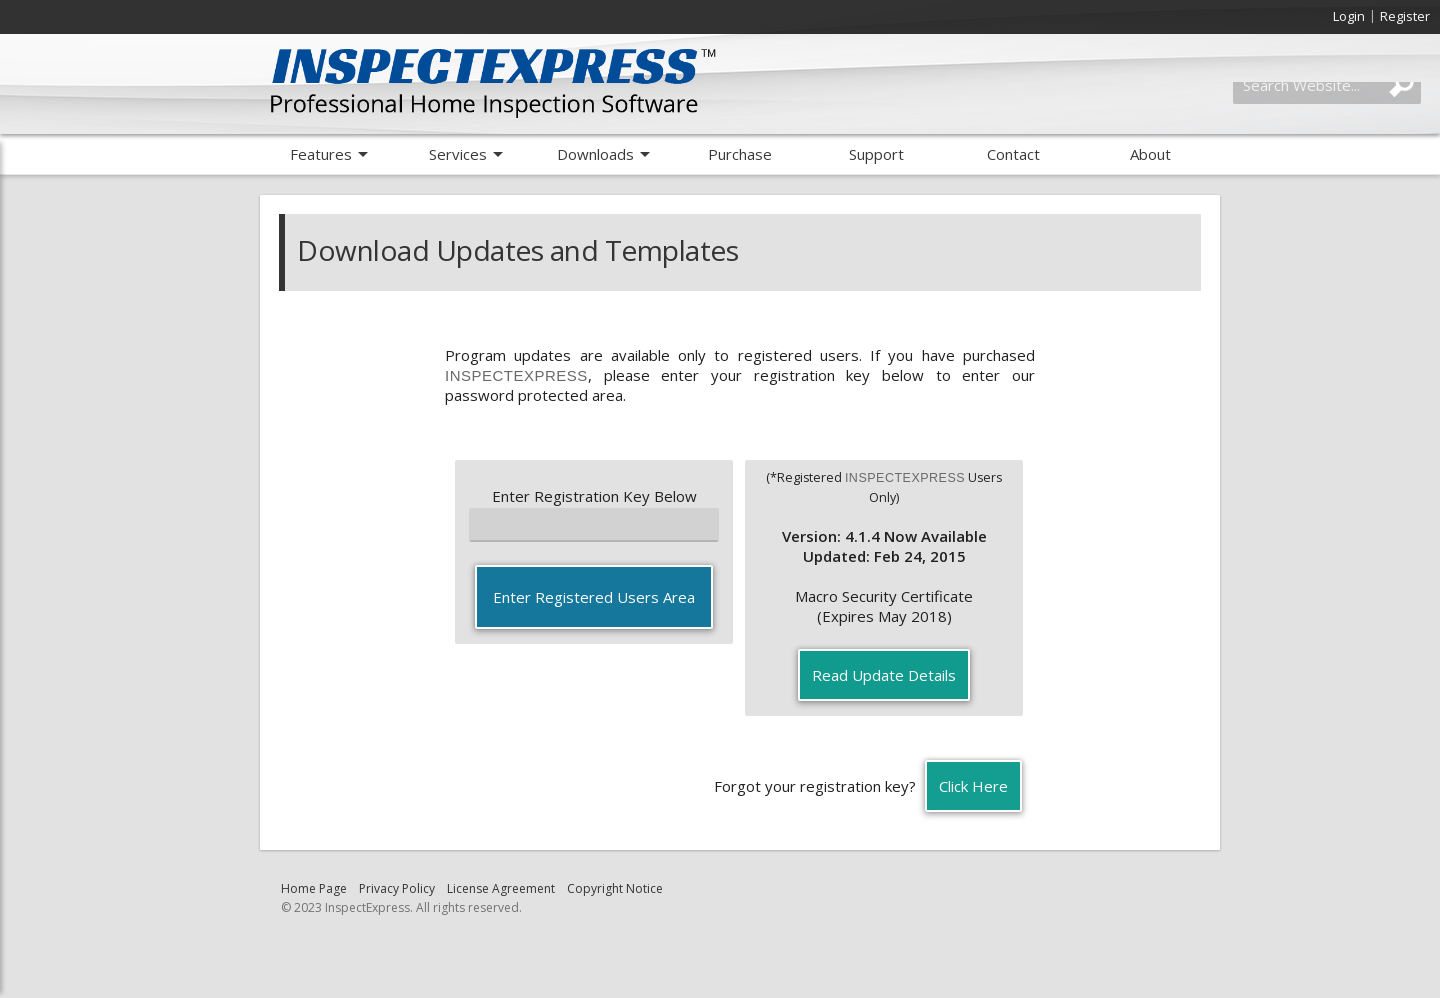  What do you see at coordinates (501, 888) in the screenshot?
I see `License Agreement` at bounding box center [501, 888].